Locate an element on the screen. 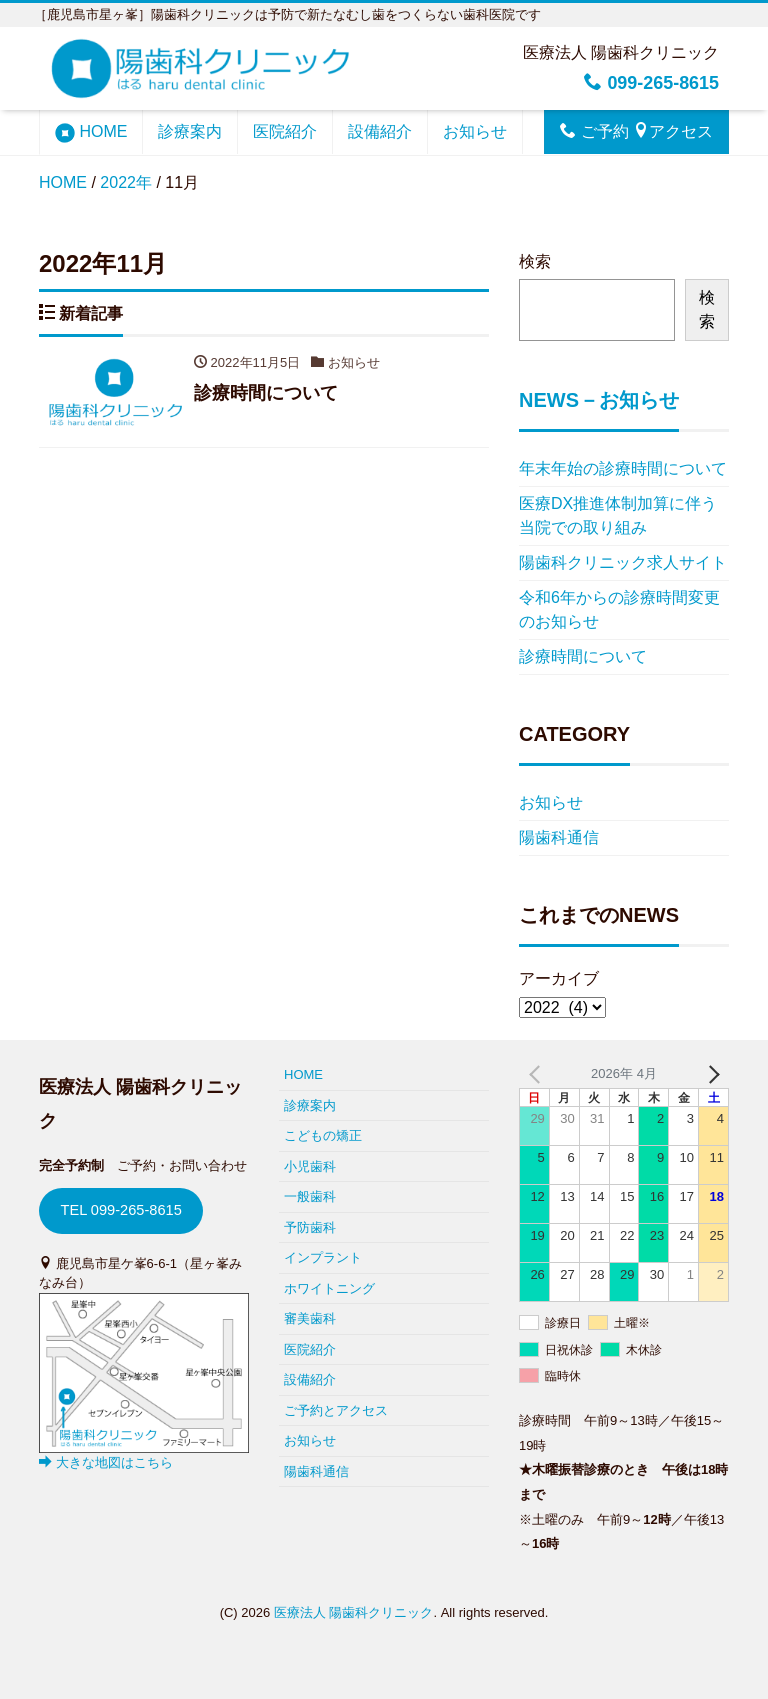  TEL 099-265-8615 is located at coordinates (120, 1210).